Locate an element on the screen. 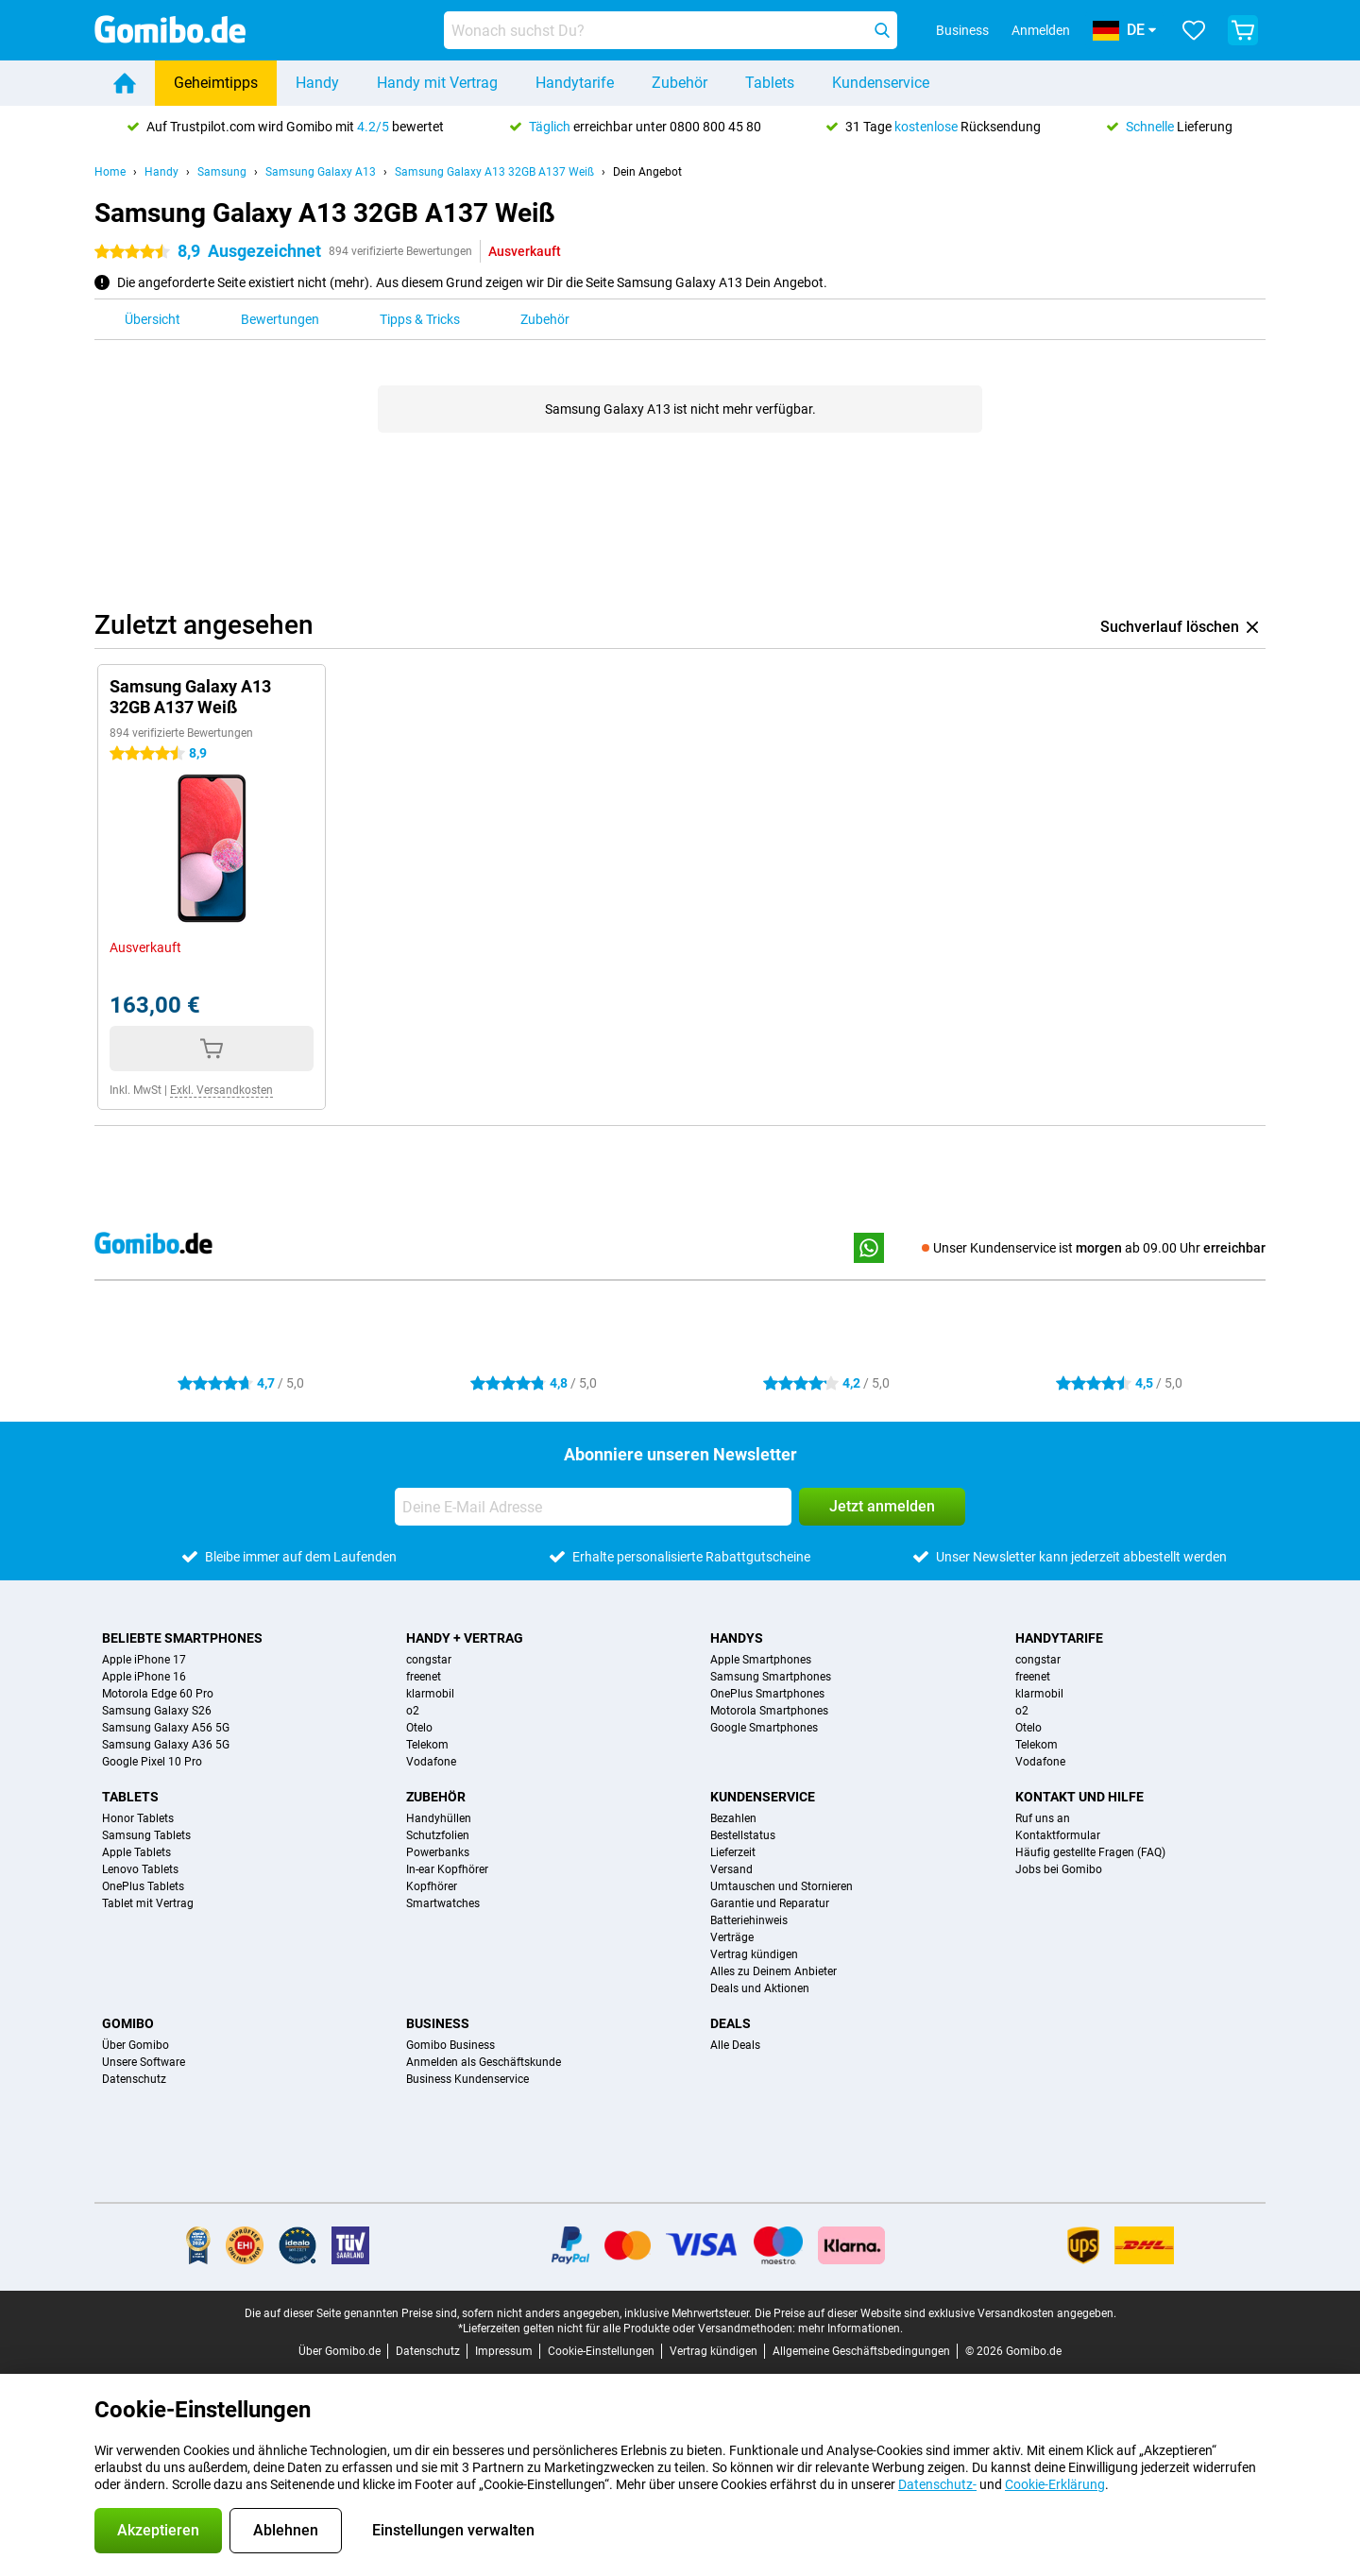 The image size is (1360, 2576). Handy + Vertrag is located at coordinates (464, 1638).